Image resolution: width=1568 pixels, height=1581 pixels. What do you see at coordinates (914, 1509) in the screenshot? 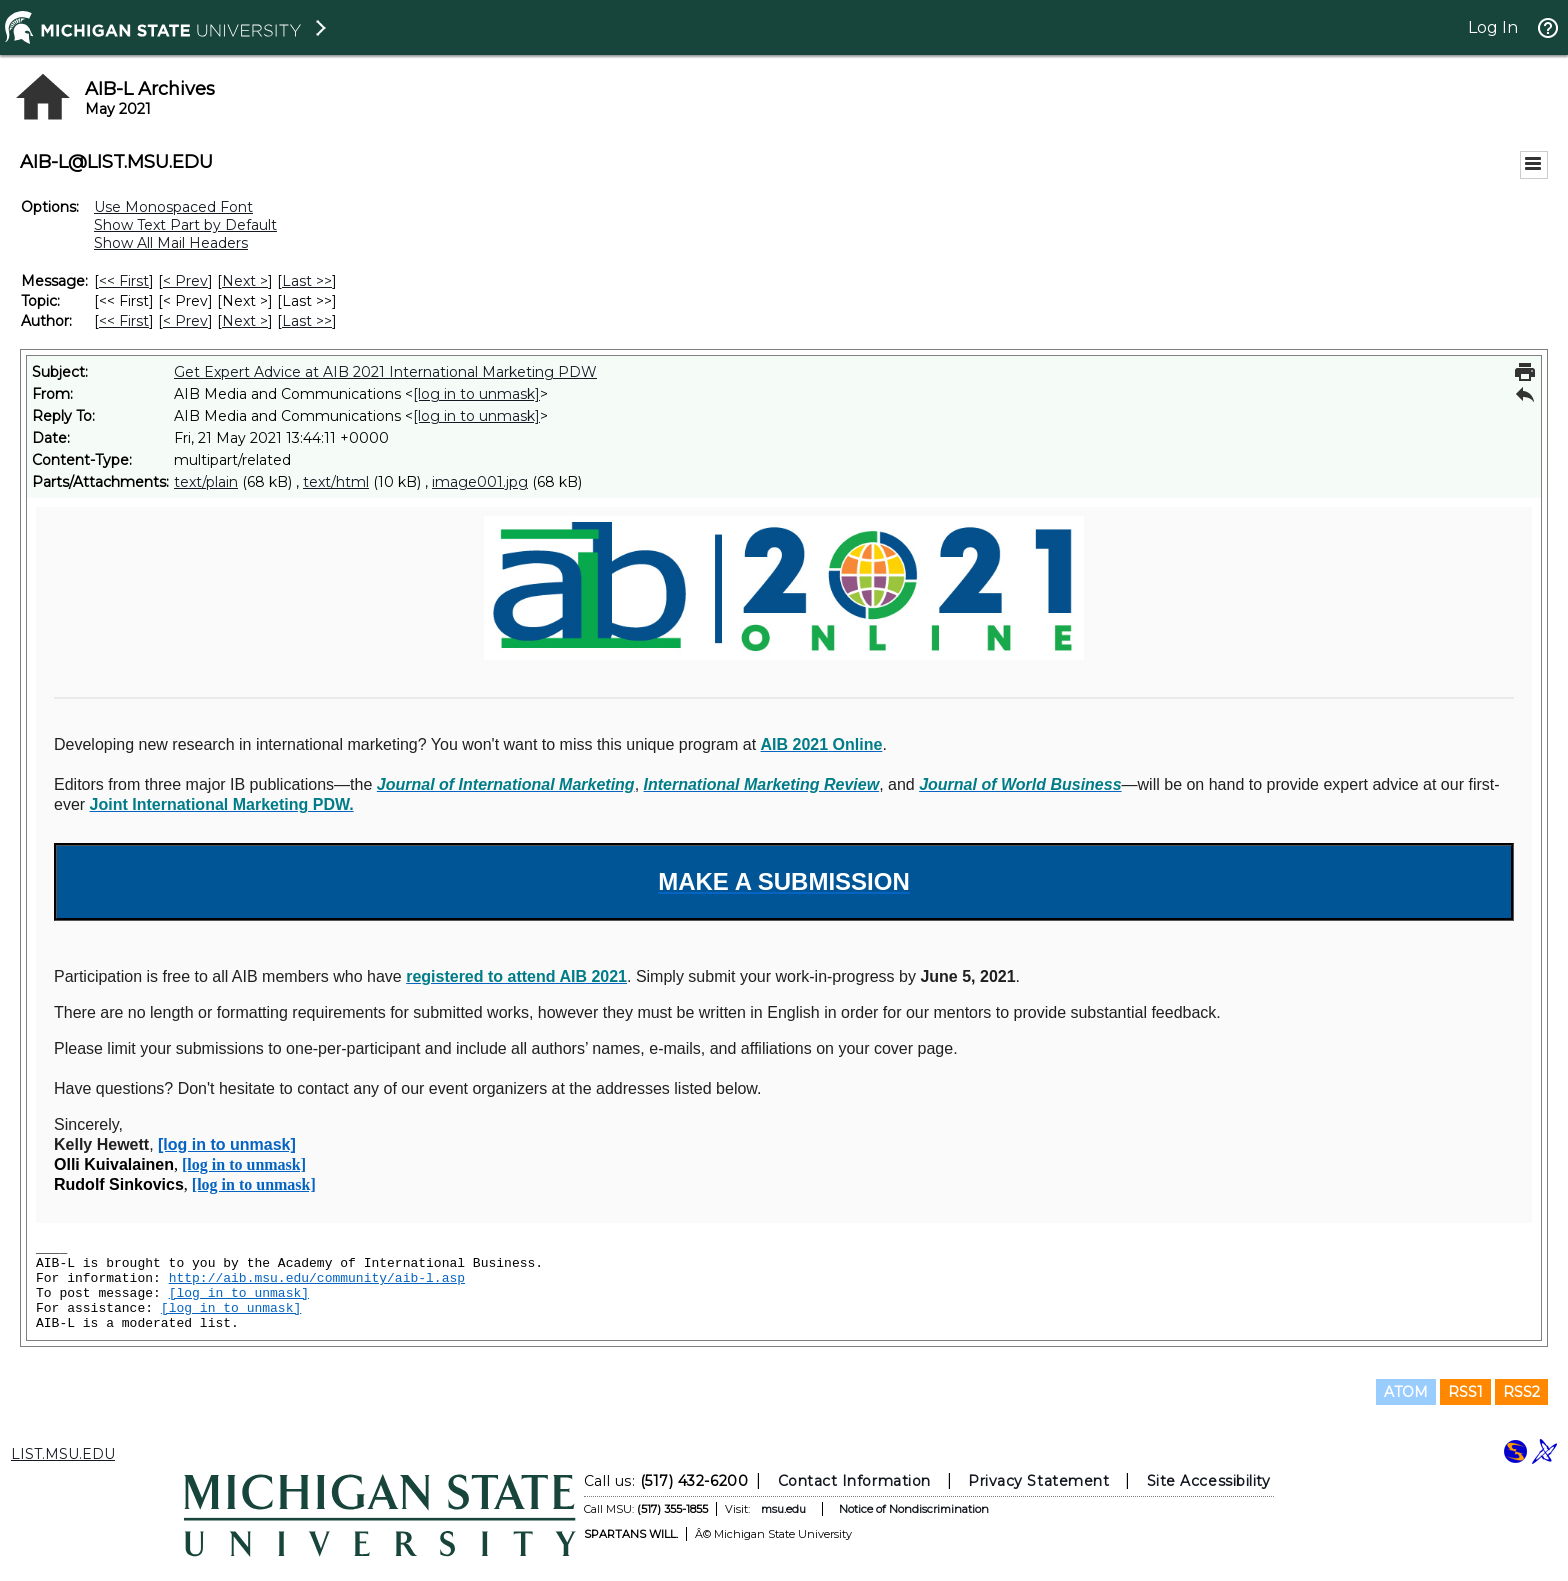
I see `Notice of Nondiscrimination` at bounding box center [914, 1509].